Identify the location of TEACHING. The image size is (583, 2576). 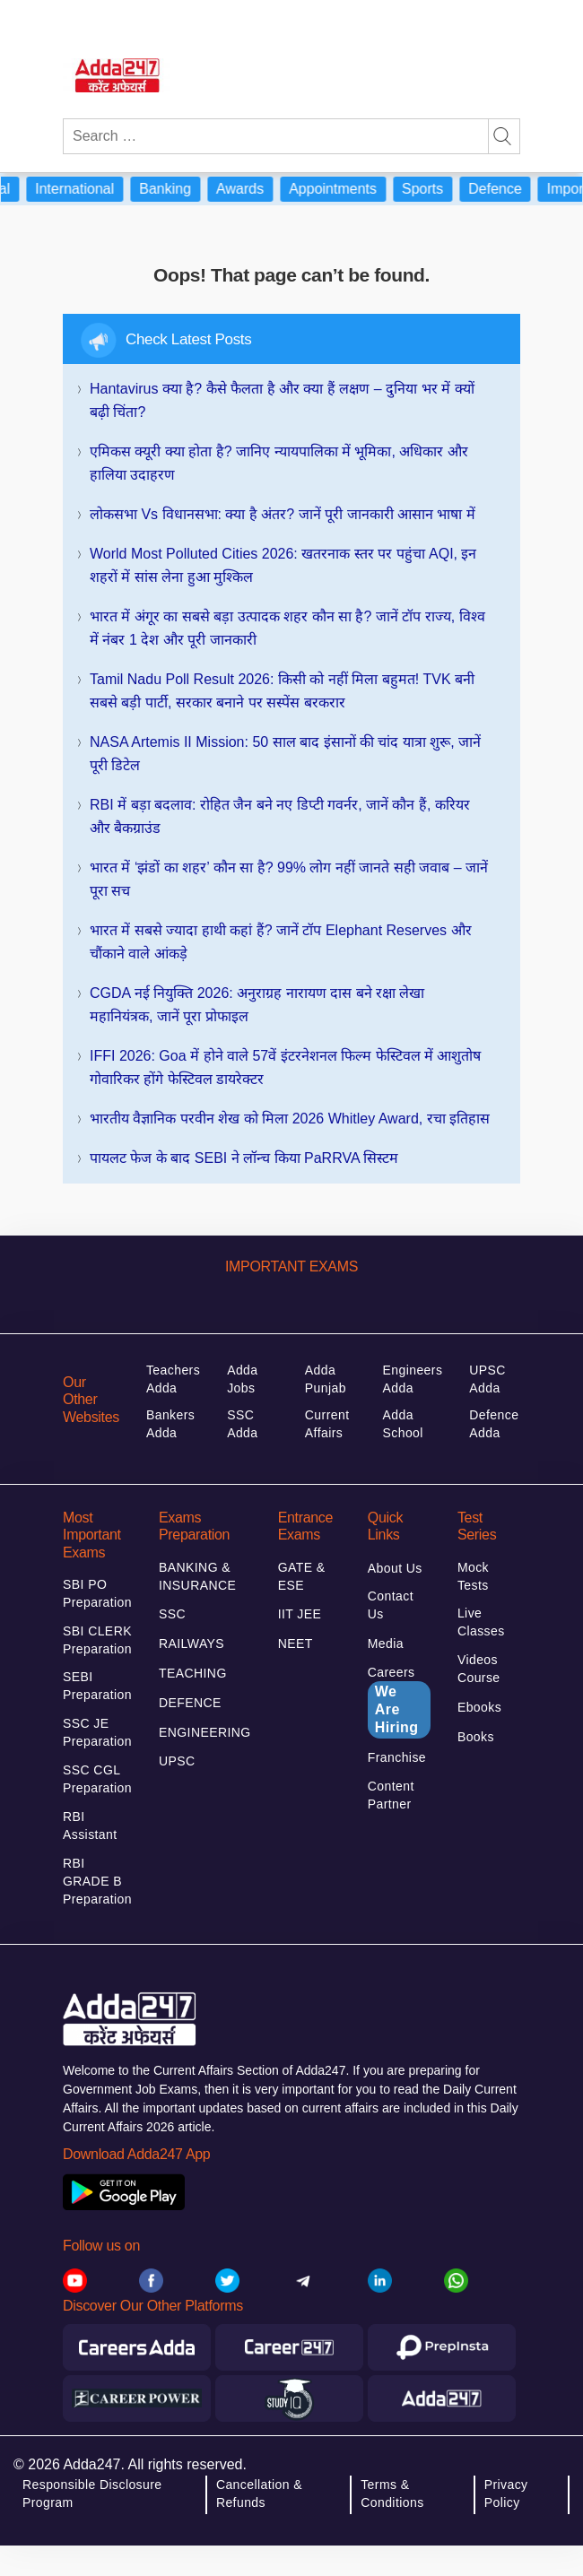
(193, 1673).